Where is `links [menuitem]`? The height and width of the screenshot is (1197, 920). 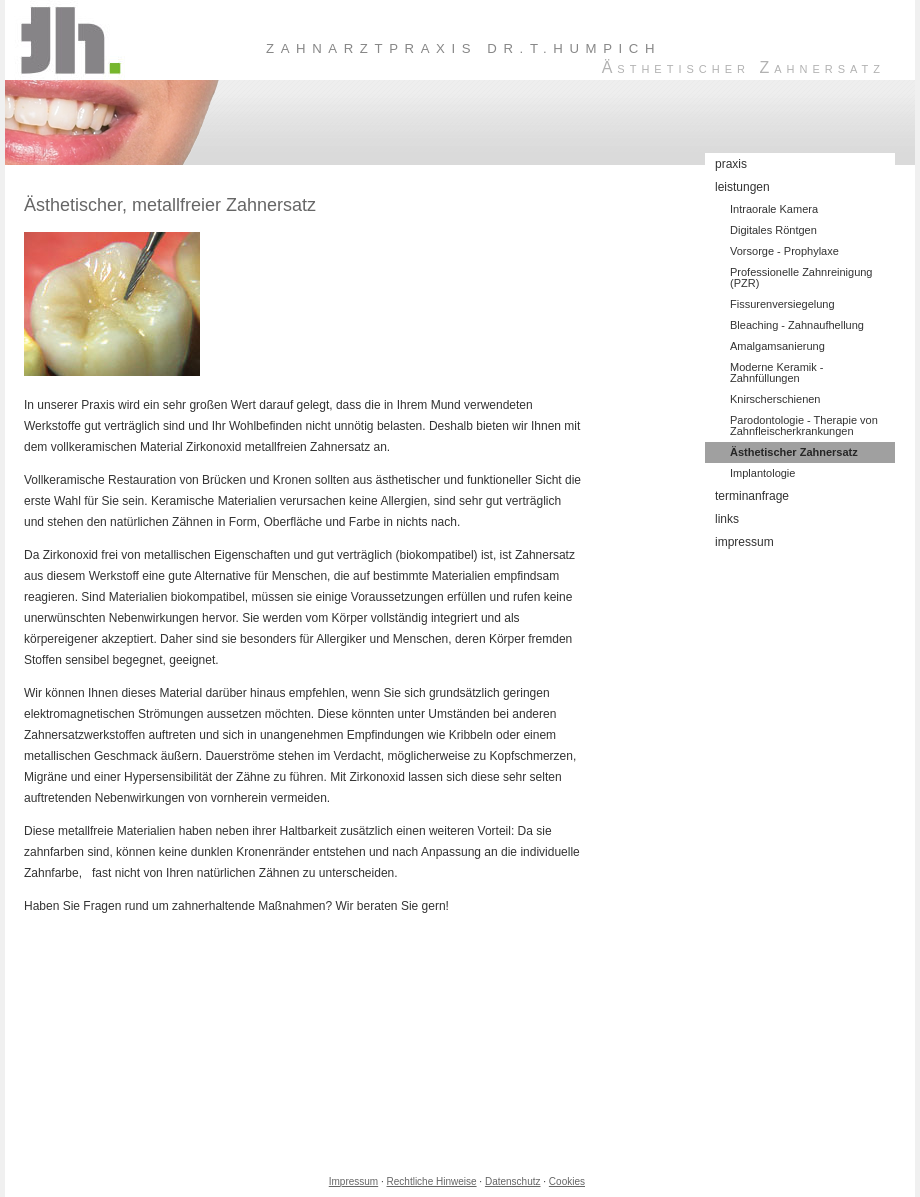
links [menuitem] is located at coordinates (727, 519).